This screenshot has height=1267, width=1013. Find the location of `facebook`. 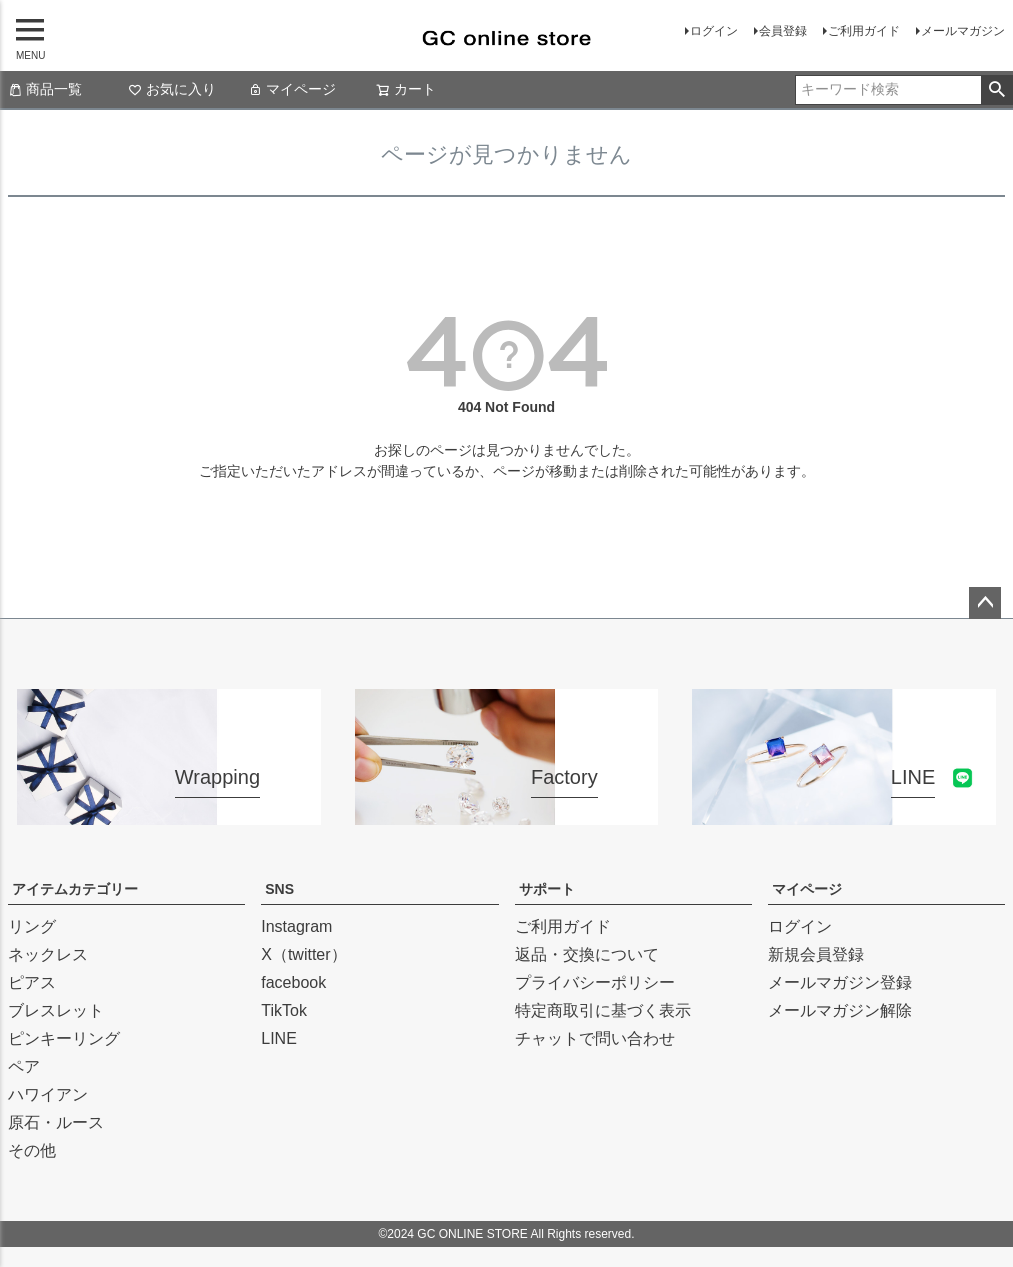

facebook is located at coordinates (293, 982).